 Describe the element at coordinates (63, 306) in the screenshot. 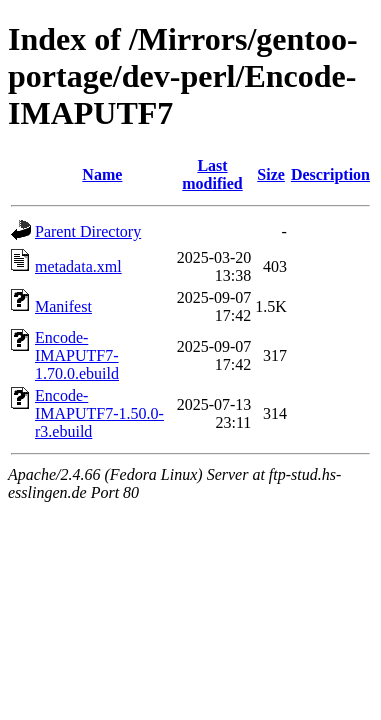

I see `Manifest` at that location.